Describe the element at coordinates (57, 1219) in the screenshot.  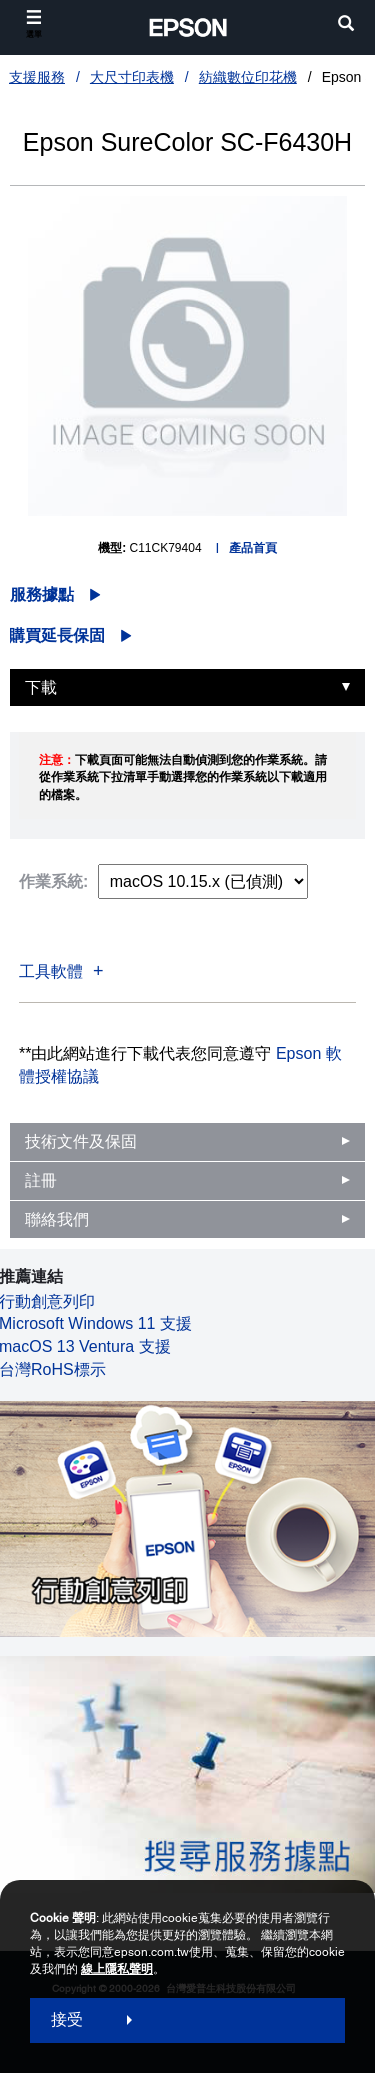
I see `聯絡我們` at that location.